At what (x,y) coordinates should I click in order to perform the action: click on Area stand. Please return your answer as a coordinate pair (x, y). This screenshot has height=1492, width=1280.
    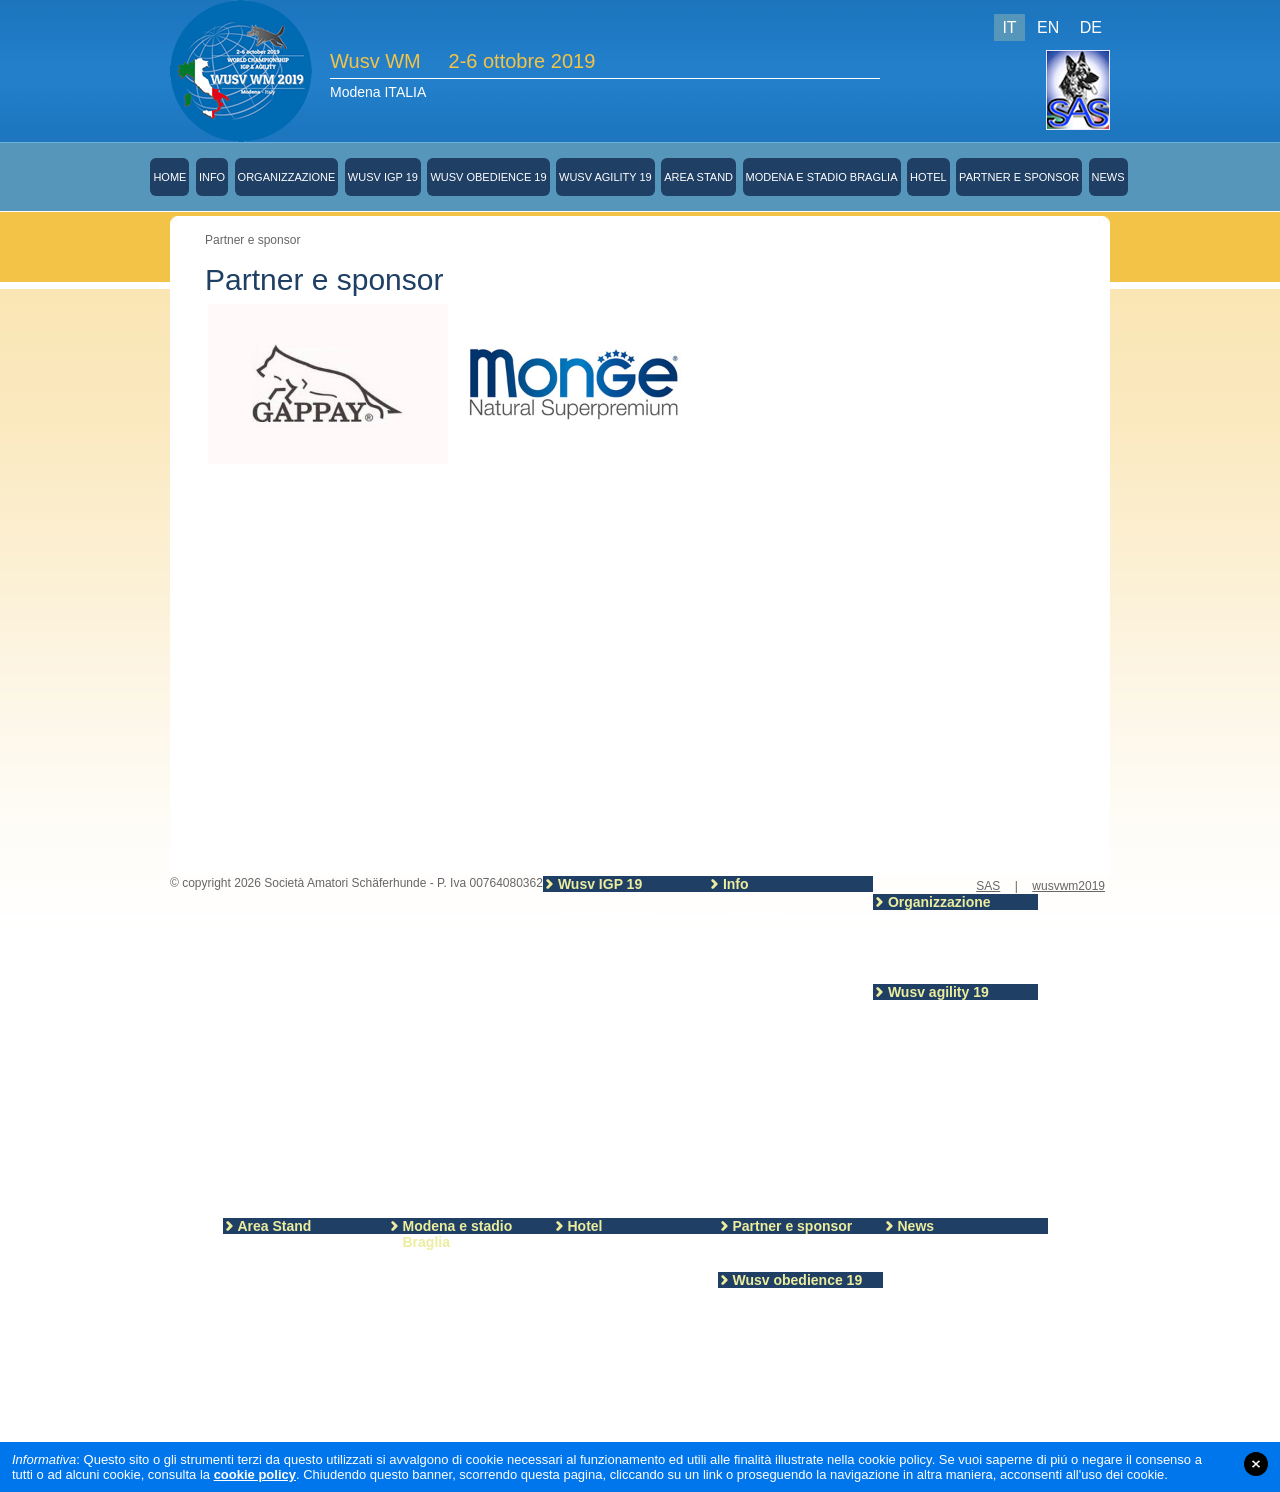
    Looking at the image, I should click on (272, 1253).